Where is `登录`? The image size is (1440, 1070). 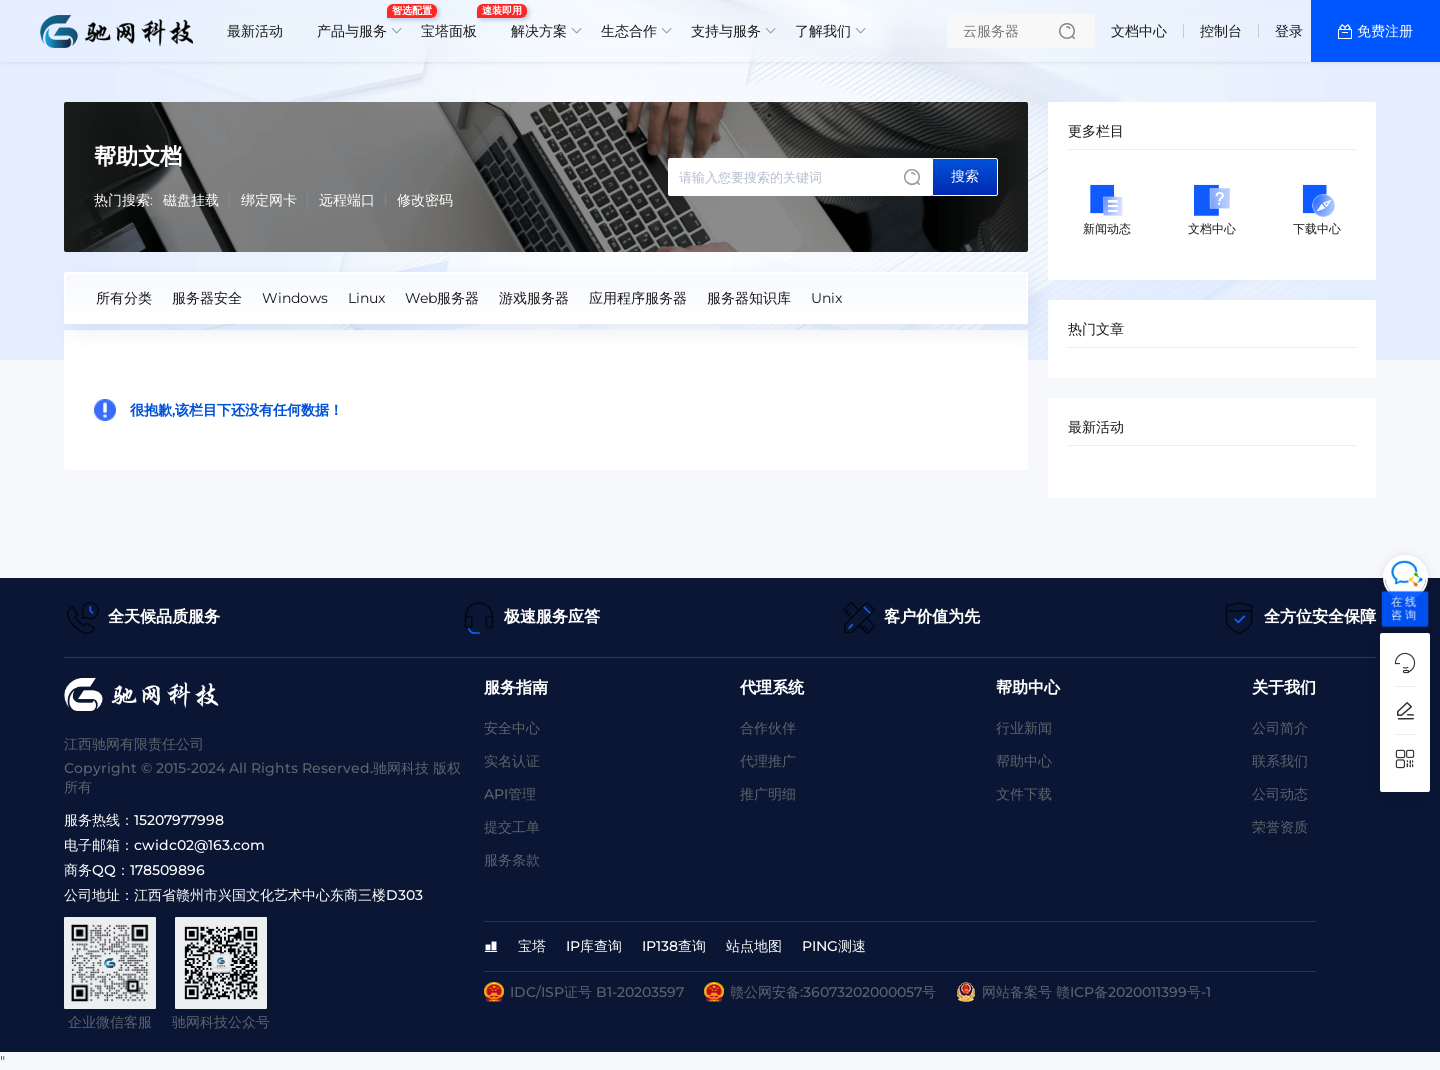
登录 is located at coordinates (1289, 31).